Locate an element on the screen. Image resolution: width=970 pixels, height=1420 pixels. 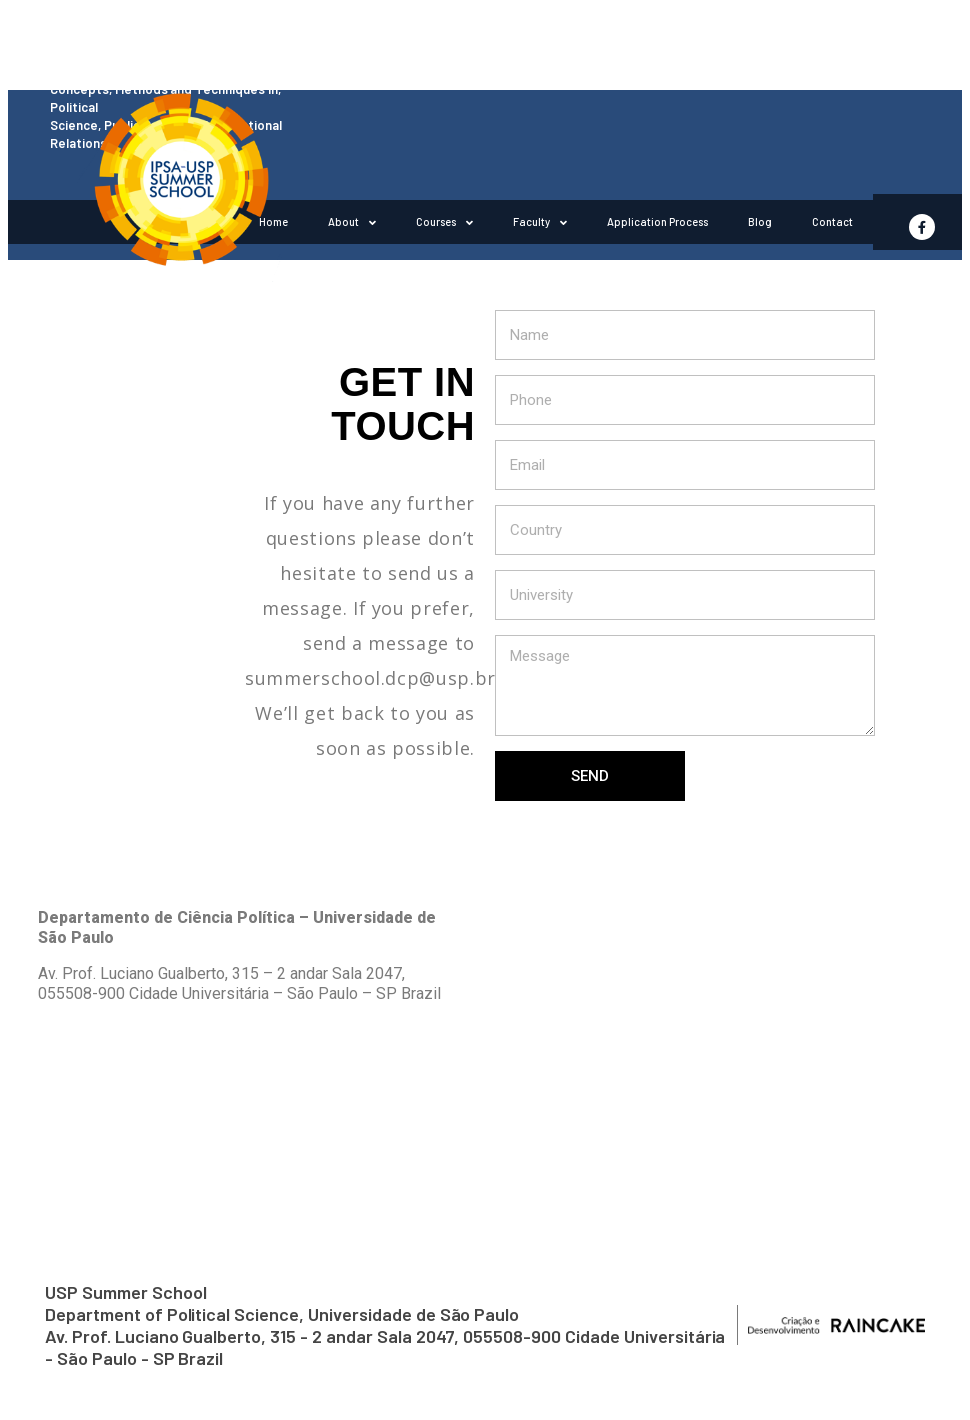
Application Process is located at coordinates (657, 221).